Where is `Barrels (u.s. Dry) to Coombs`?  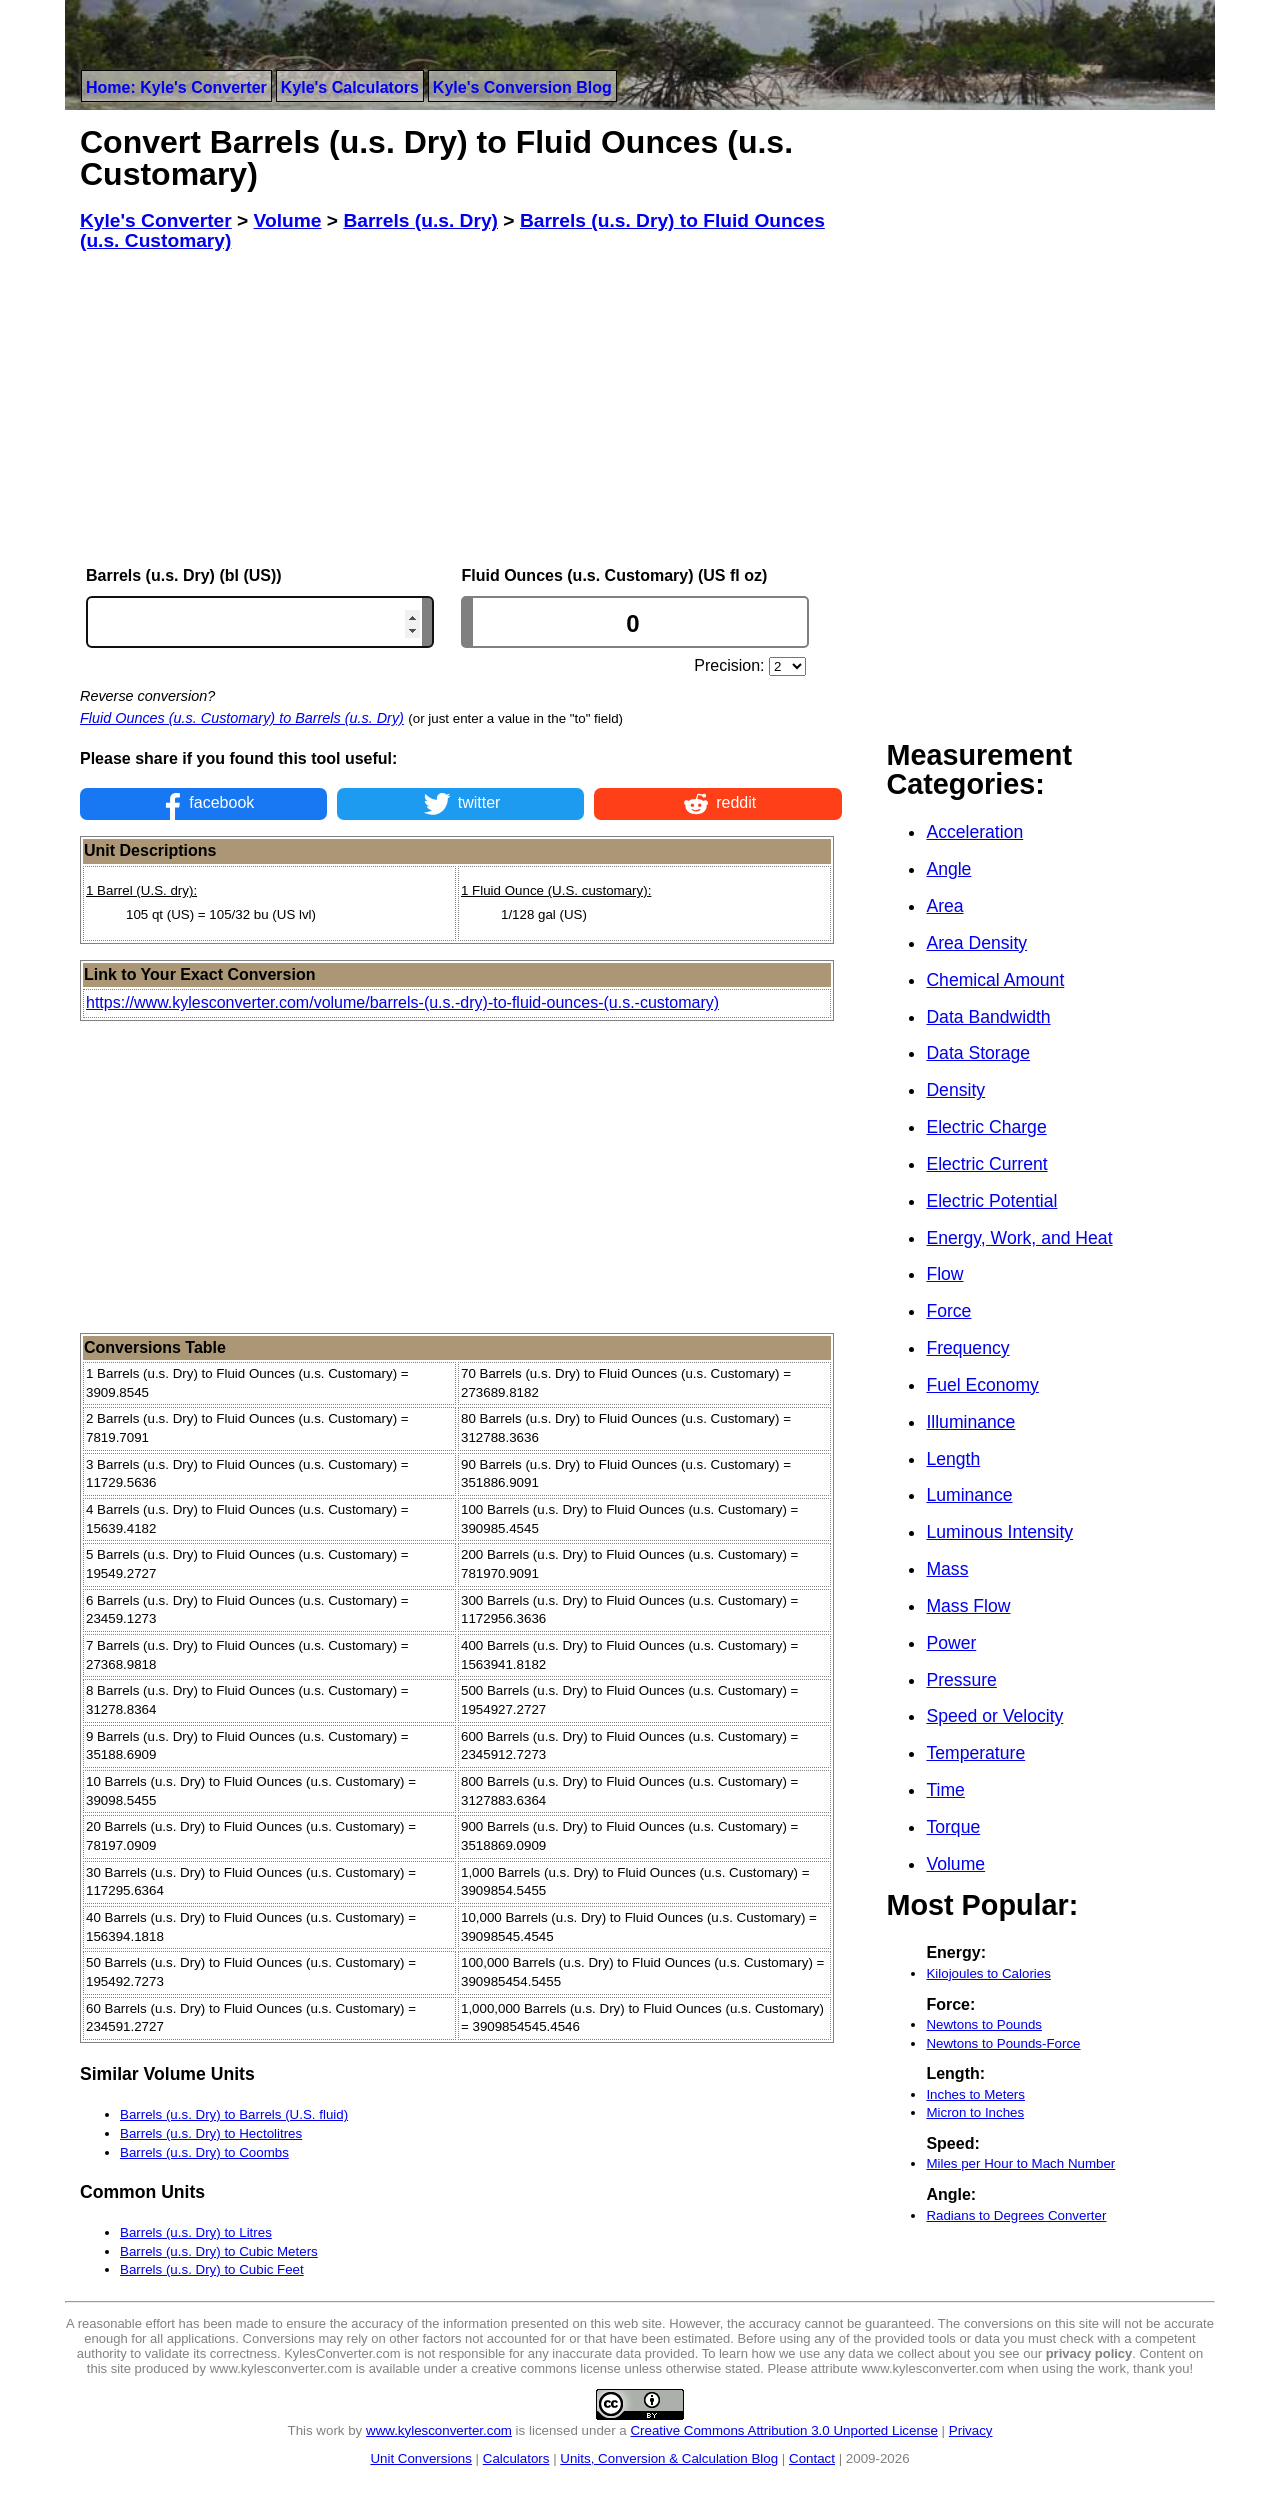 Barrels (u.s. Dry) to Coombs is located at coordinates (204, 2152).